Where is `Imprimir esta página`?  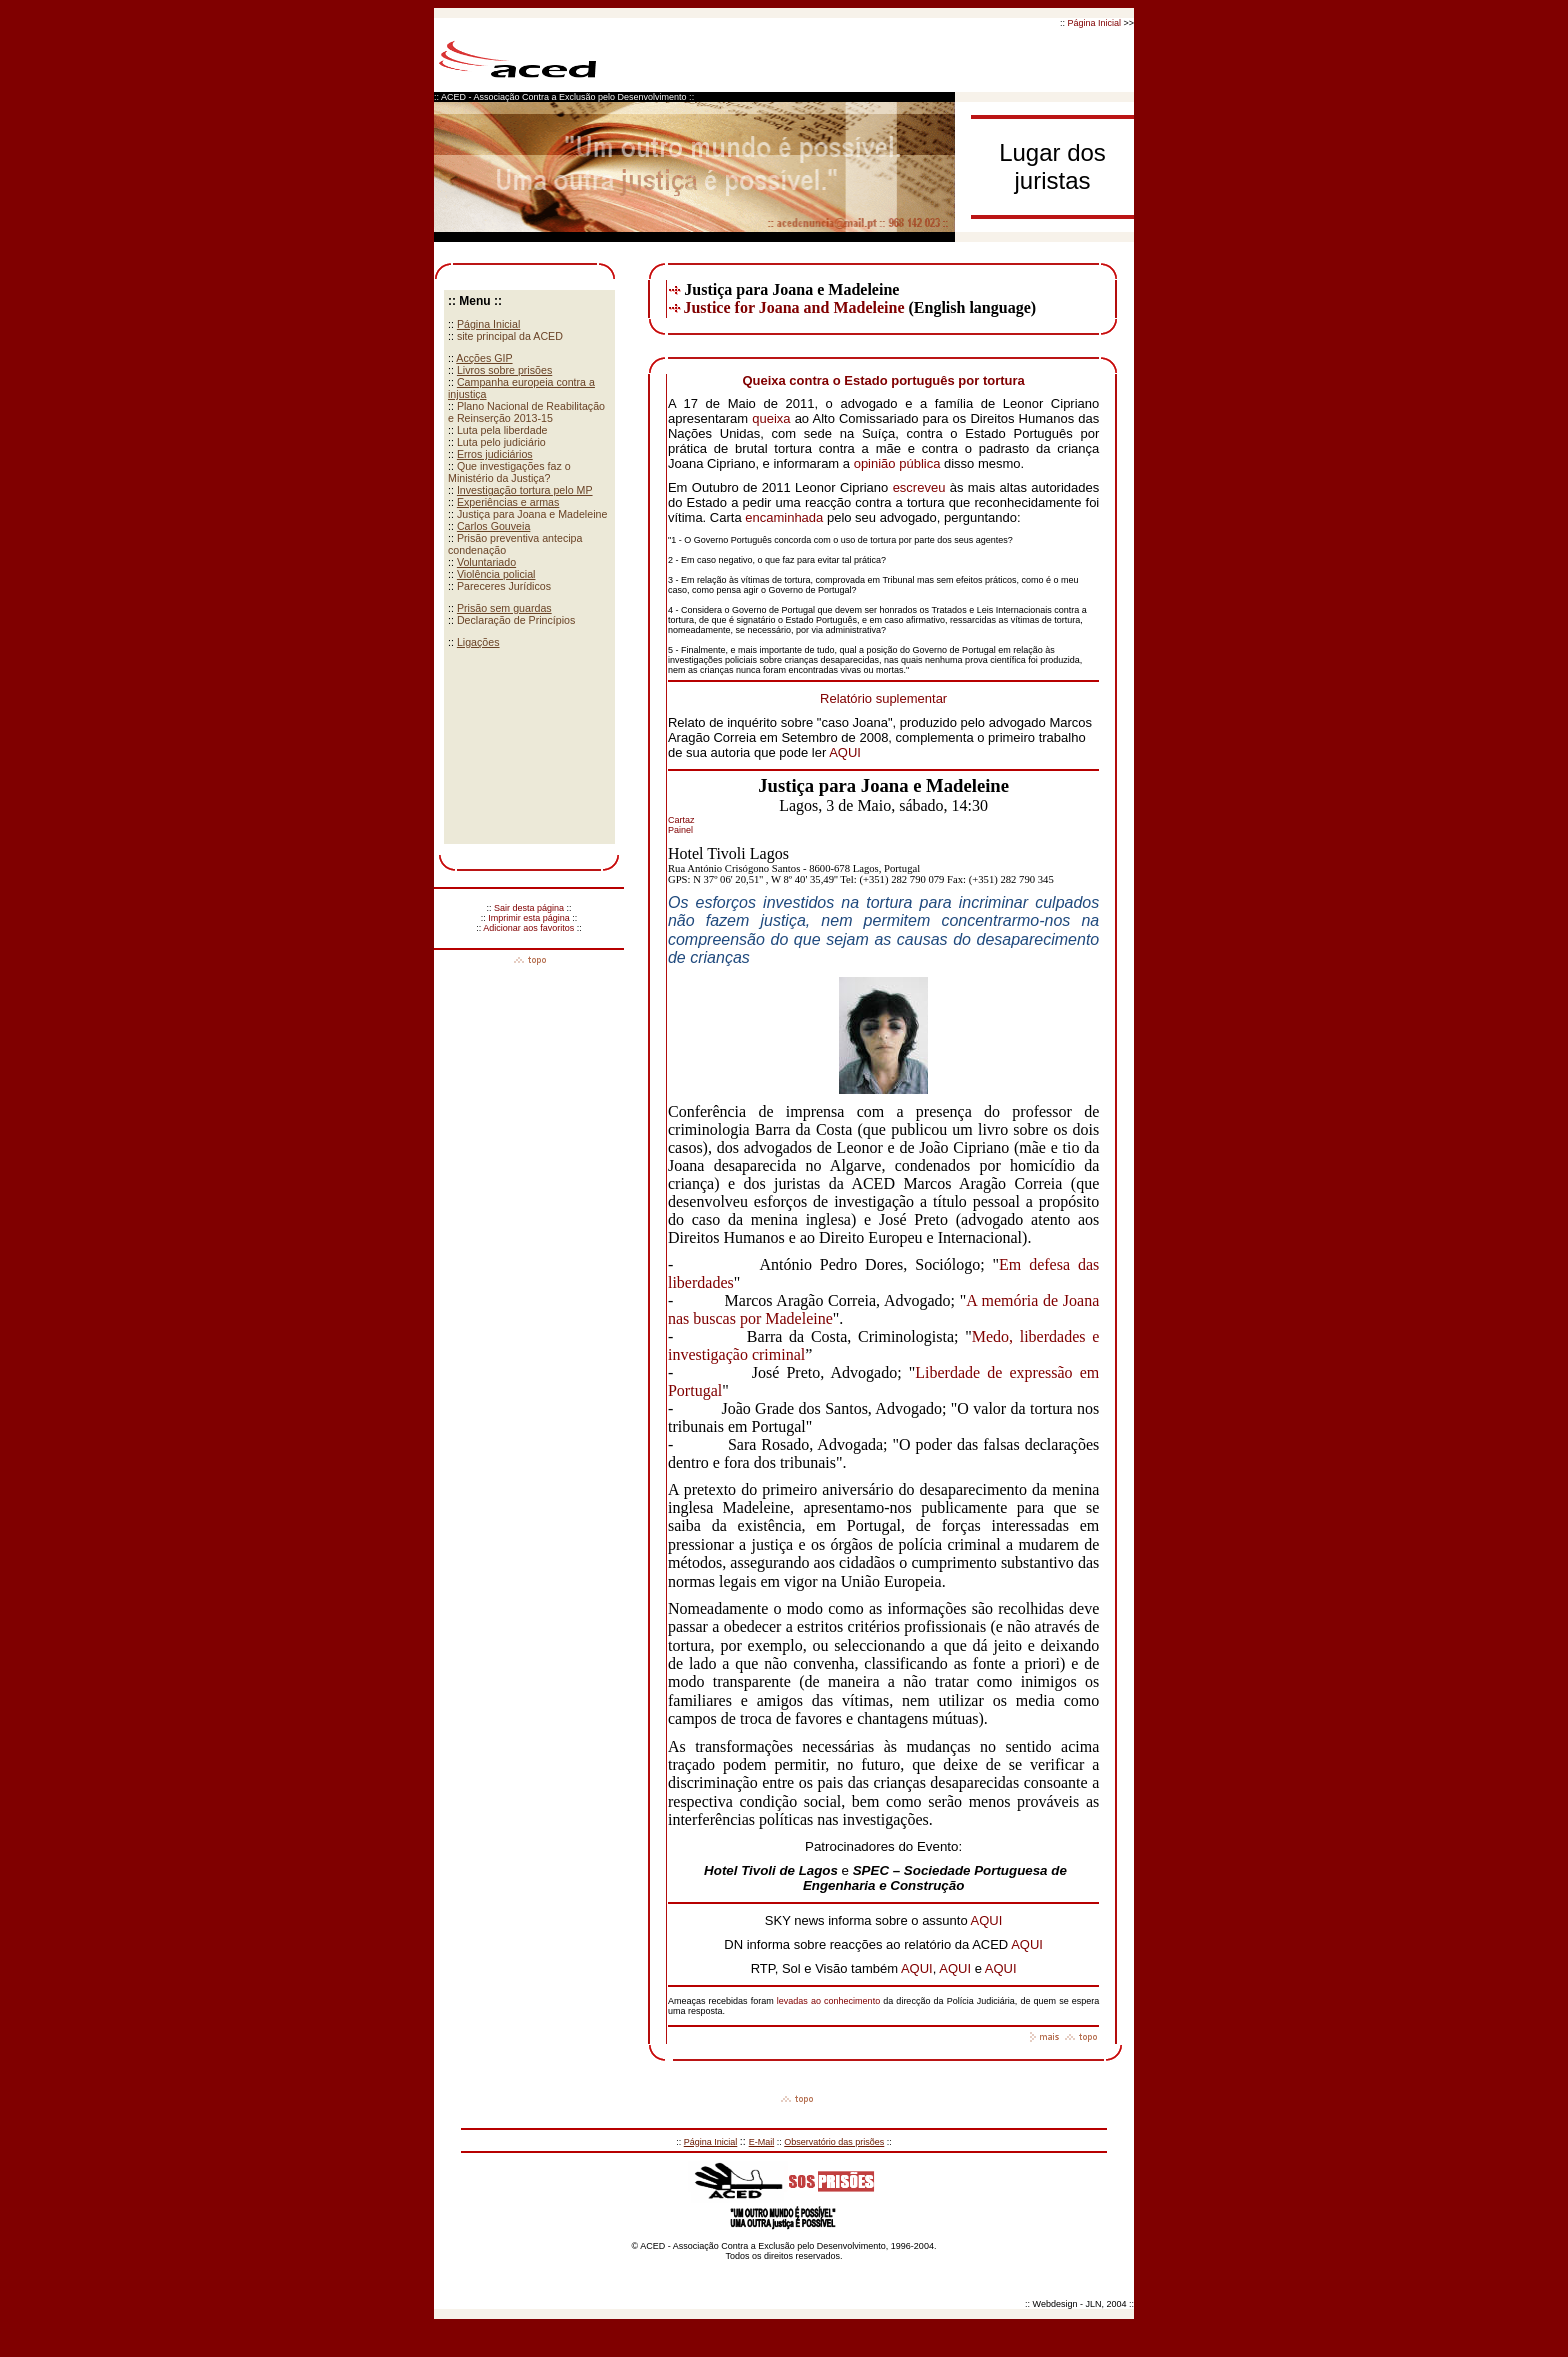 Imprimir esta página is located at coordinates (529, 918).